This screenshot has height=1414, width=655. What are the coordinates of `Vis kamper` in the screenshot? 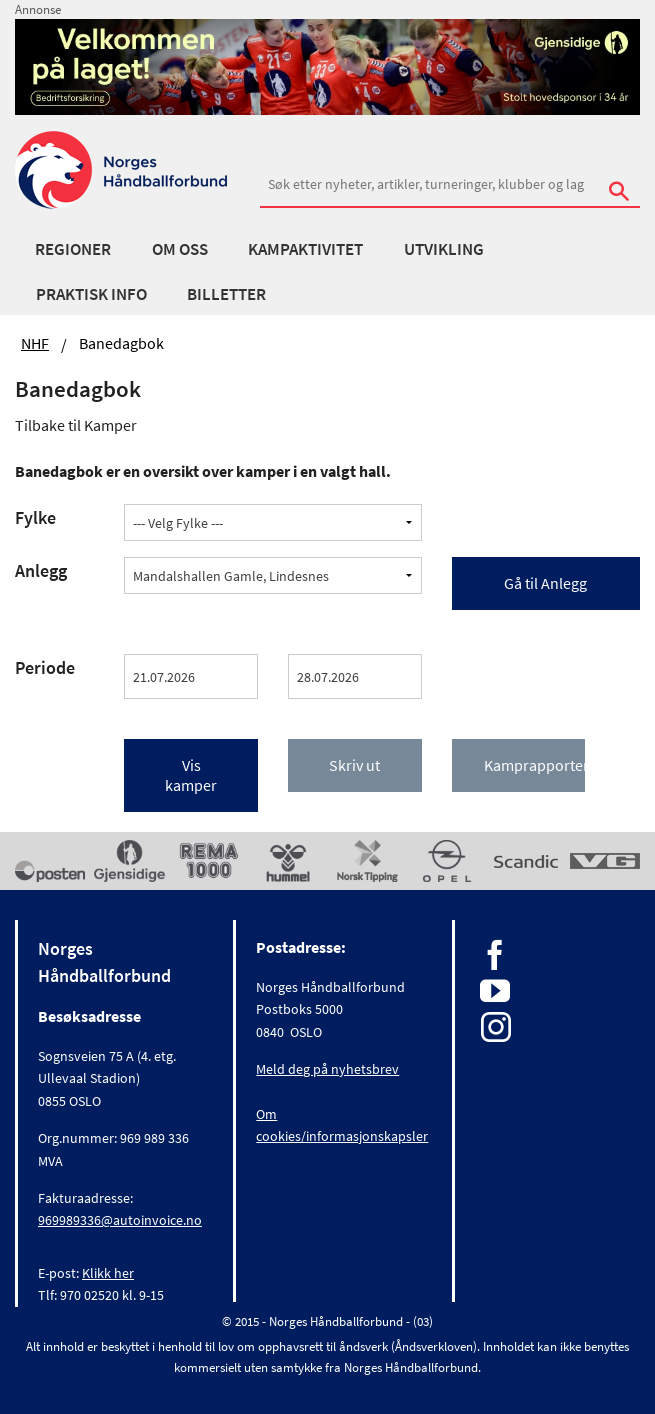 It's located at (191, 775).